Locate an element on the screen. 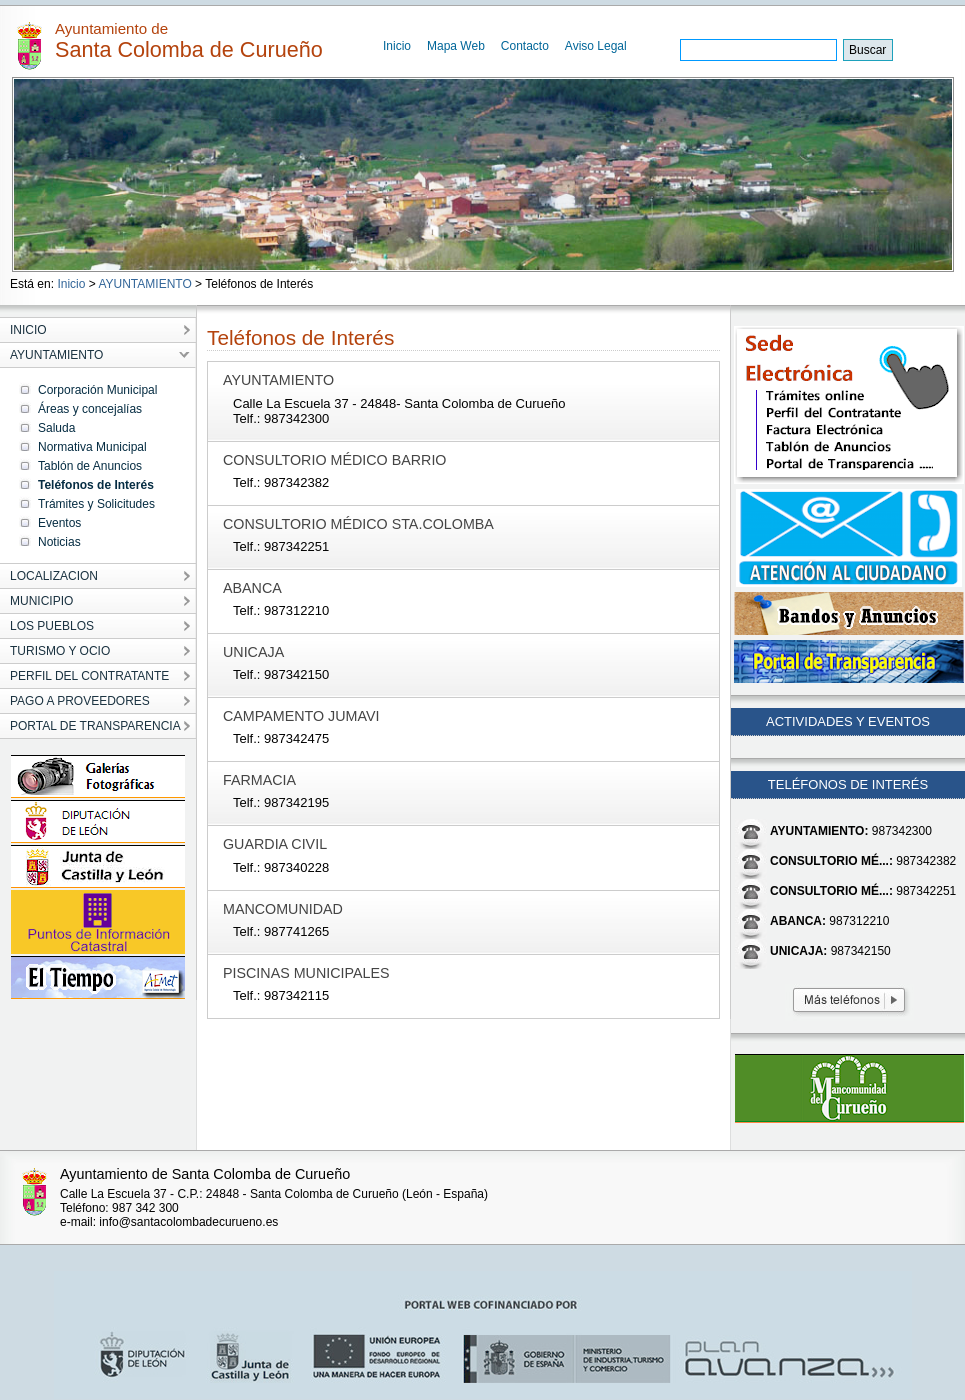 This screenshot has height=1400, width=965. Inicio is located at coordinates (397, 46).